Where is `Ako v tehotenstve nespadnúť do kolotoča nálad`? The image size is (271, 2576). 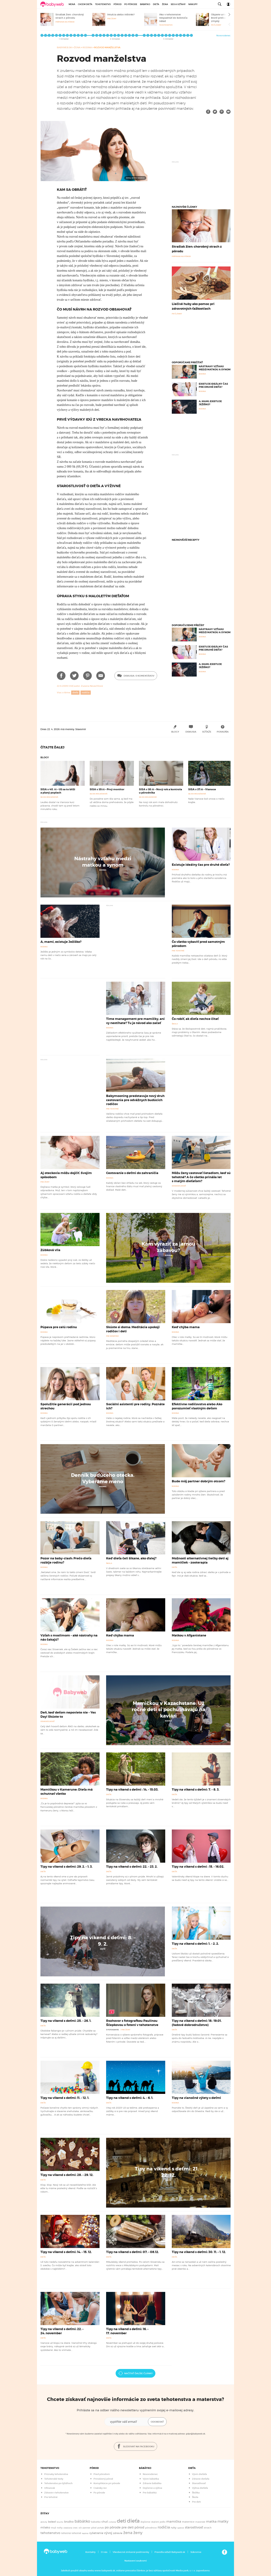 Ako v tehotenstve nespadnúť do kolotoča nálad is located at coordinates (173, 18).